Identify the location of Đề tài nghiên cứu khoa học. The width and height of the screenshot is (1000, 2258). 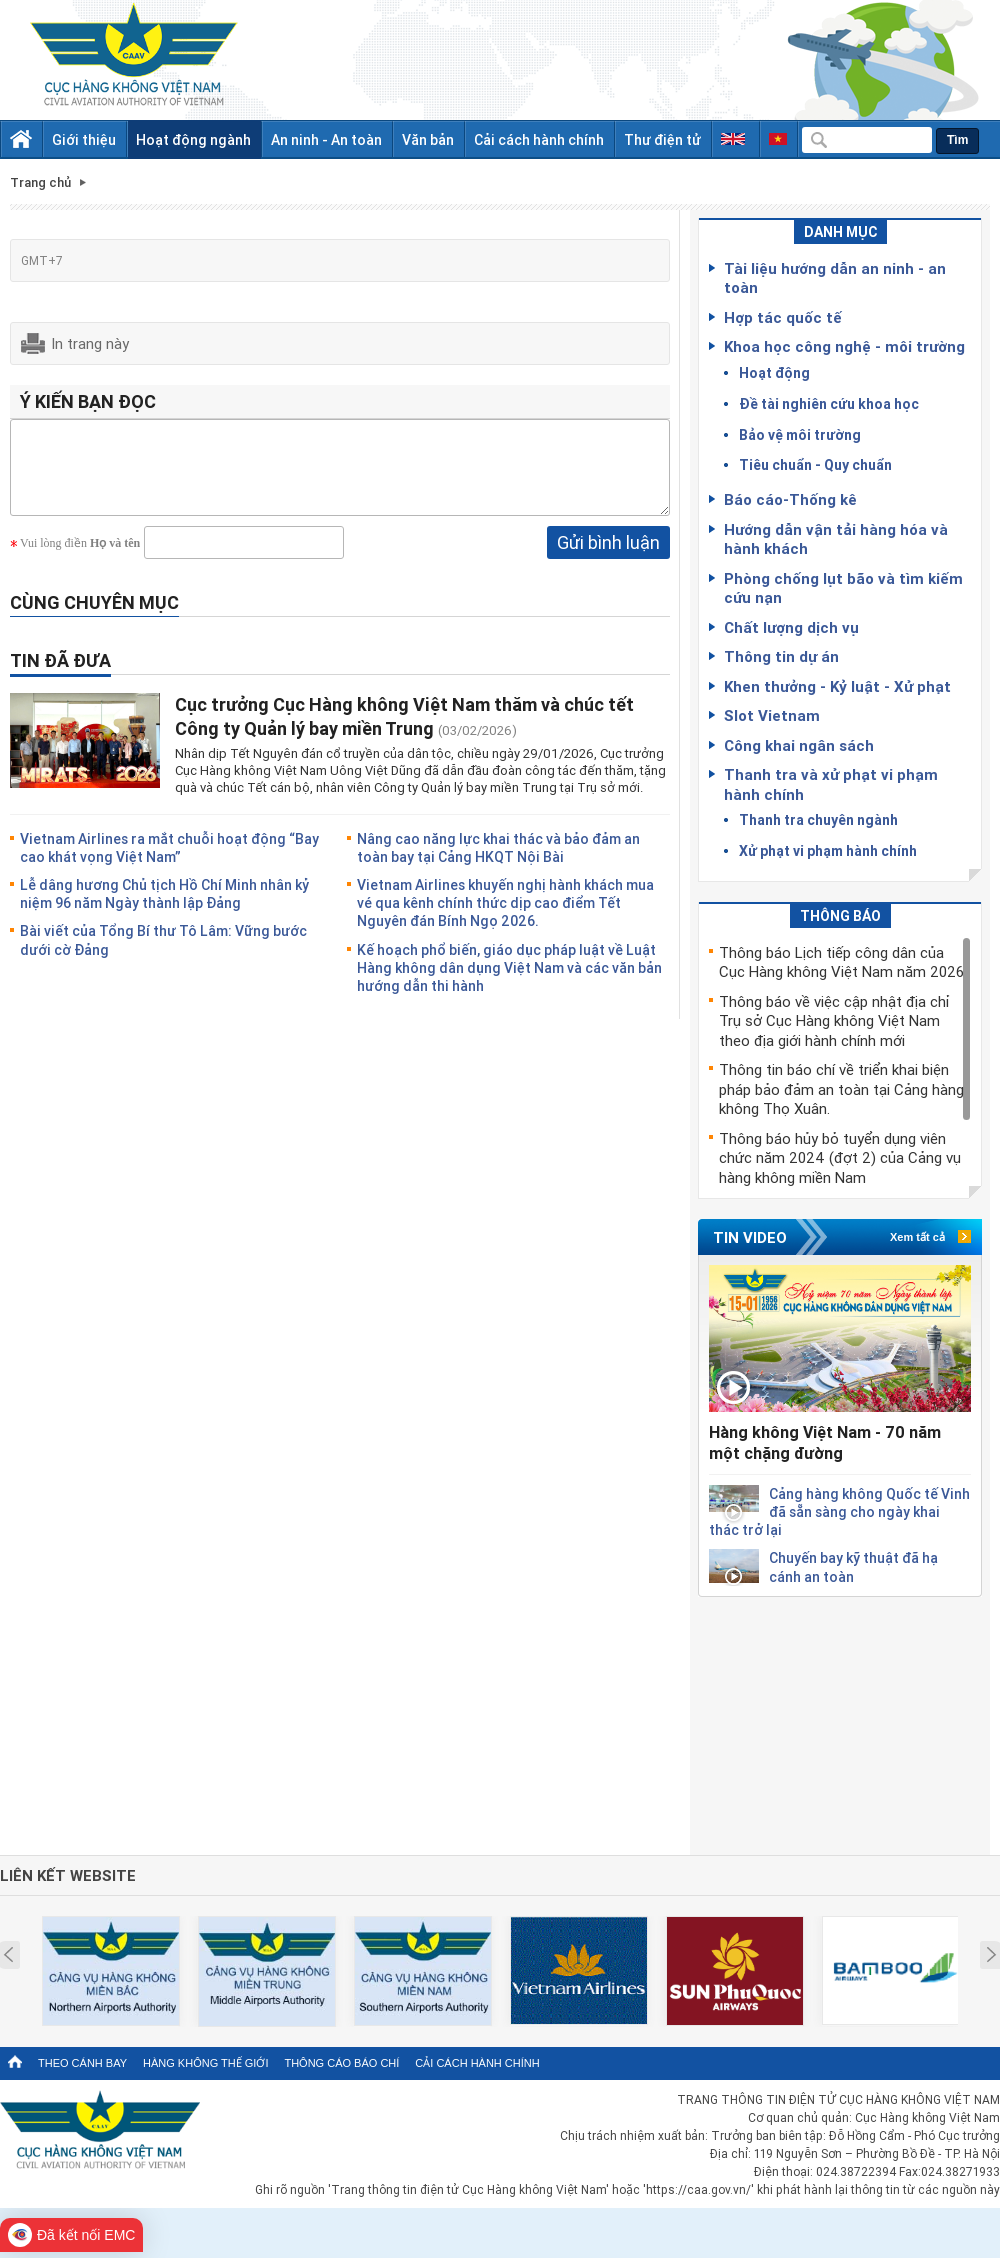
(829, 403).